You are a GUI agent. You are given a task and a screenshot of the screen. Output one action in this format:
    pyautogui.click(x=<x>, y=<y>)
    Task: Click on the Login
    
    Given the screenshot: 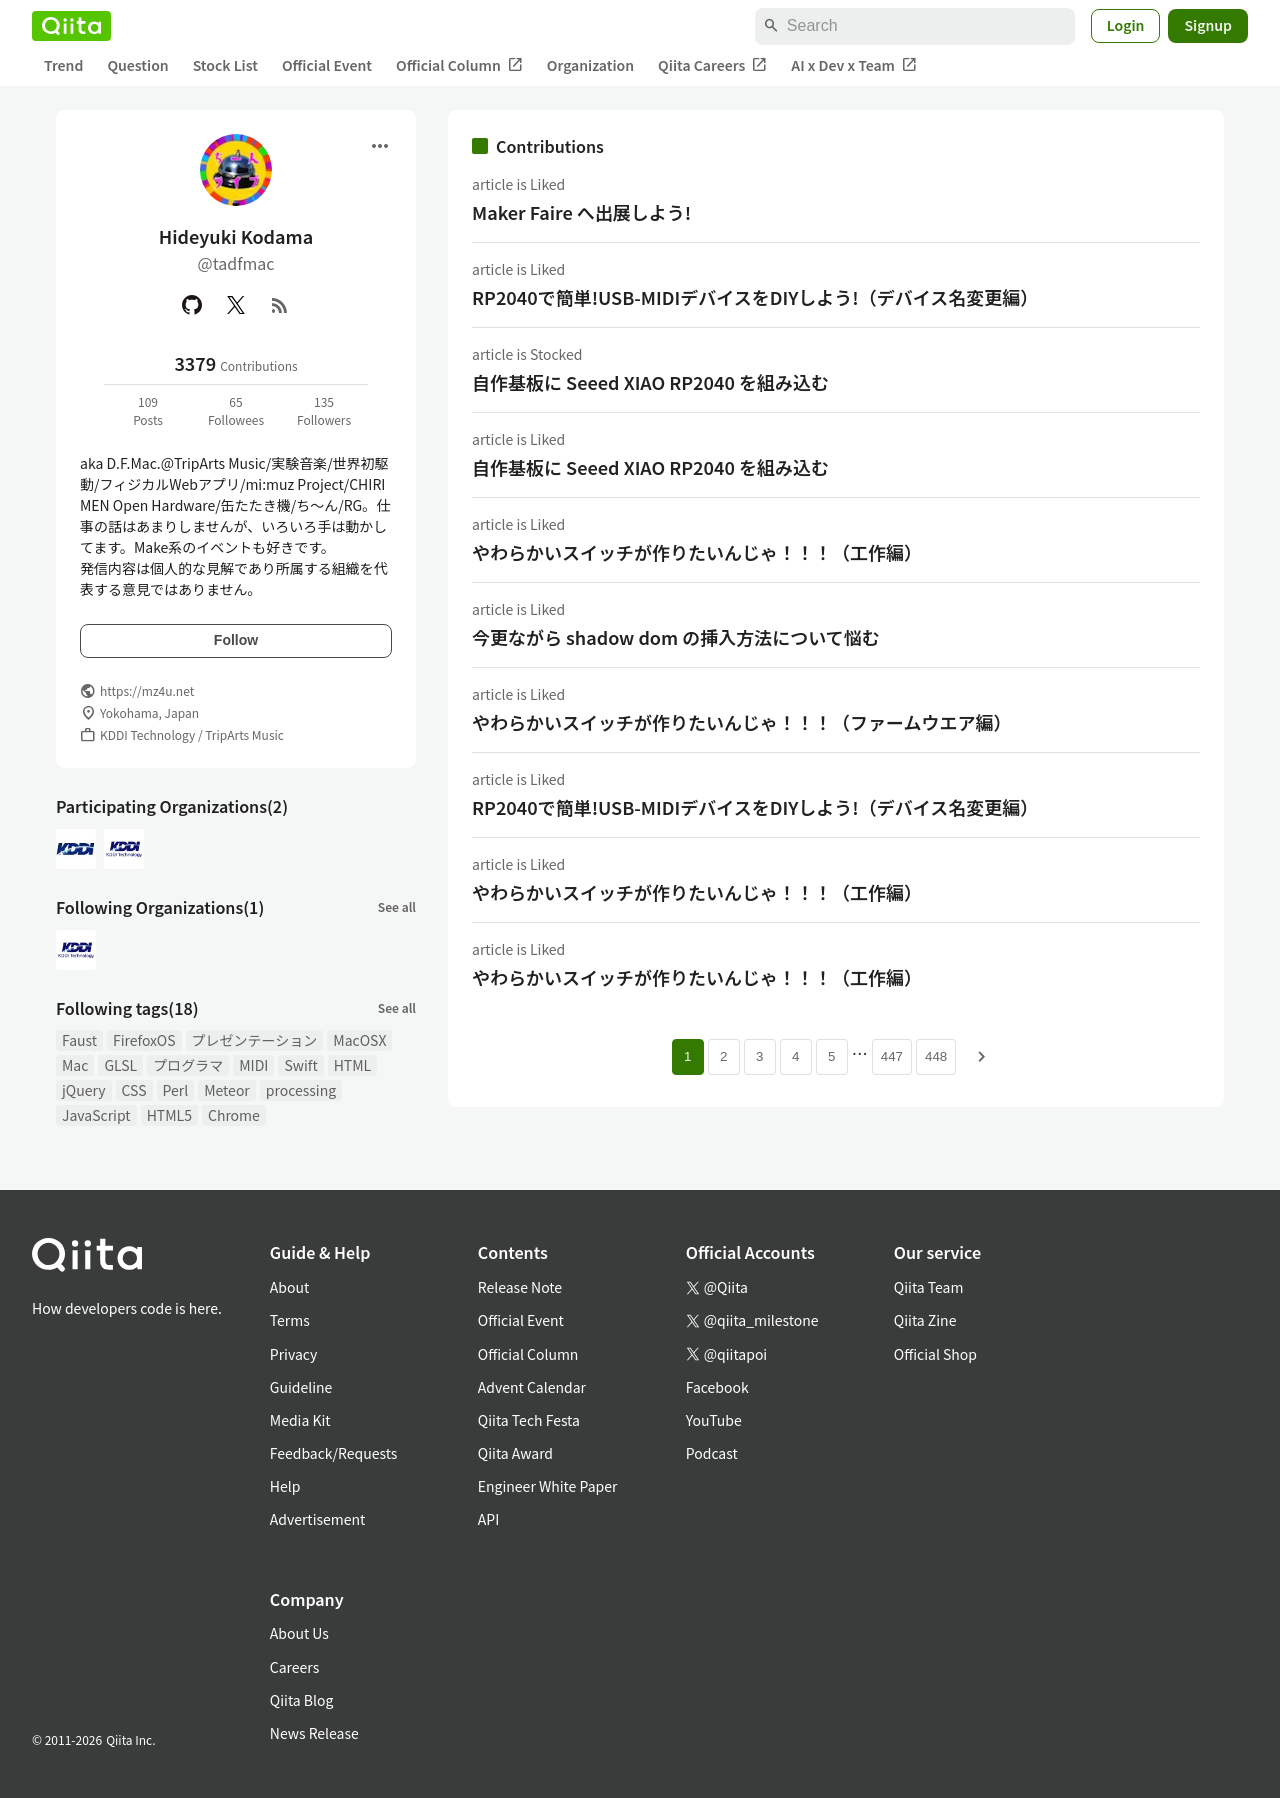 What is the action you would take?
    pyautogui.click(x=1126, y=25)
    